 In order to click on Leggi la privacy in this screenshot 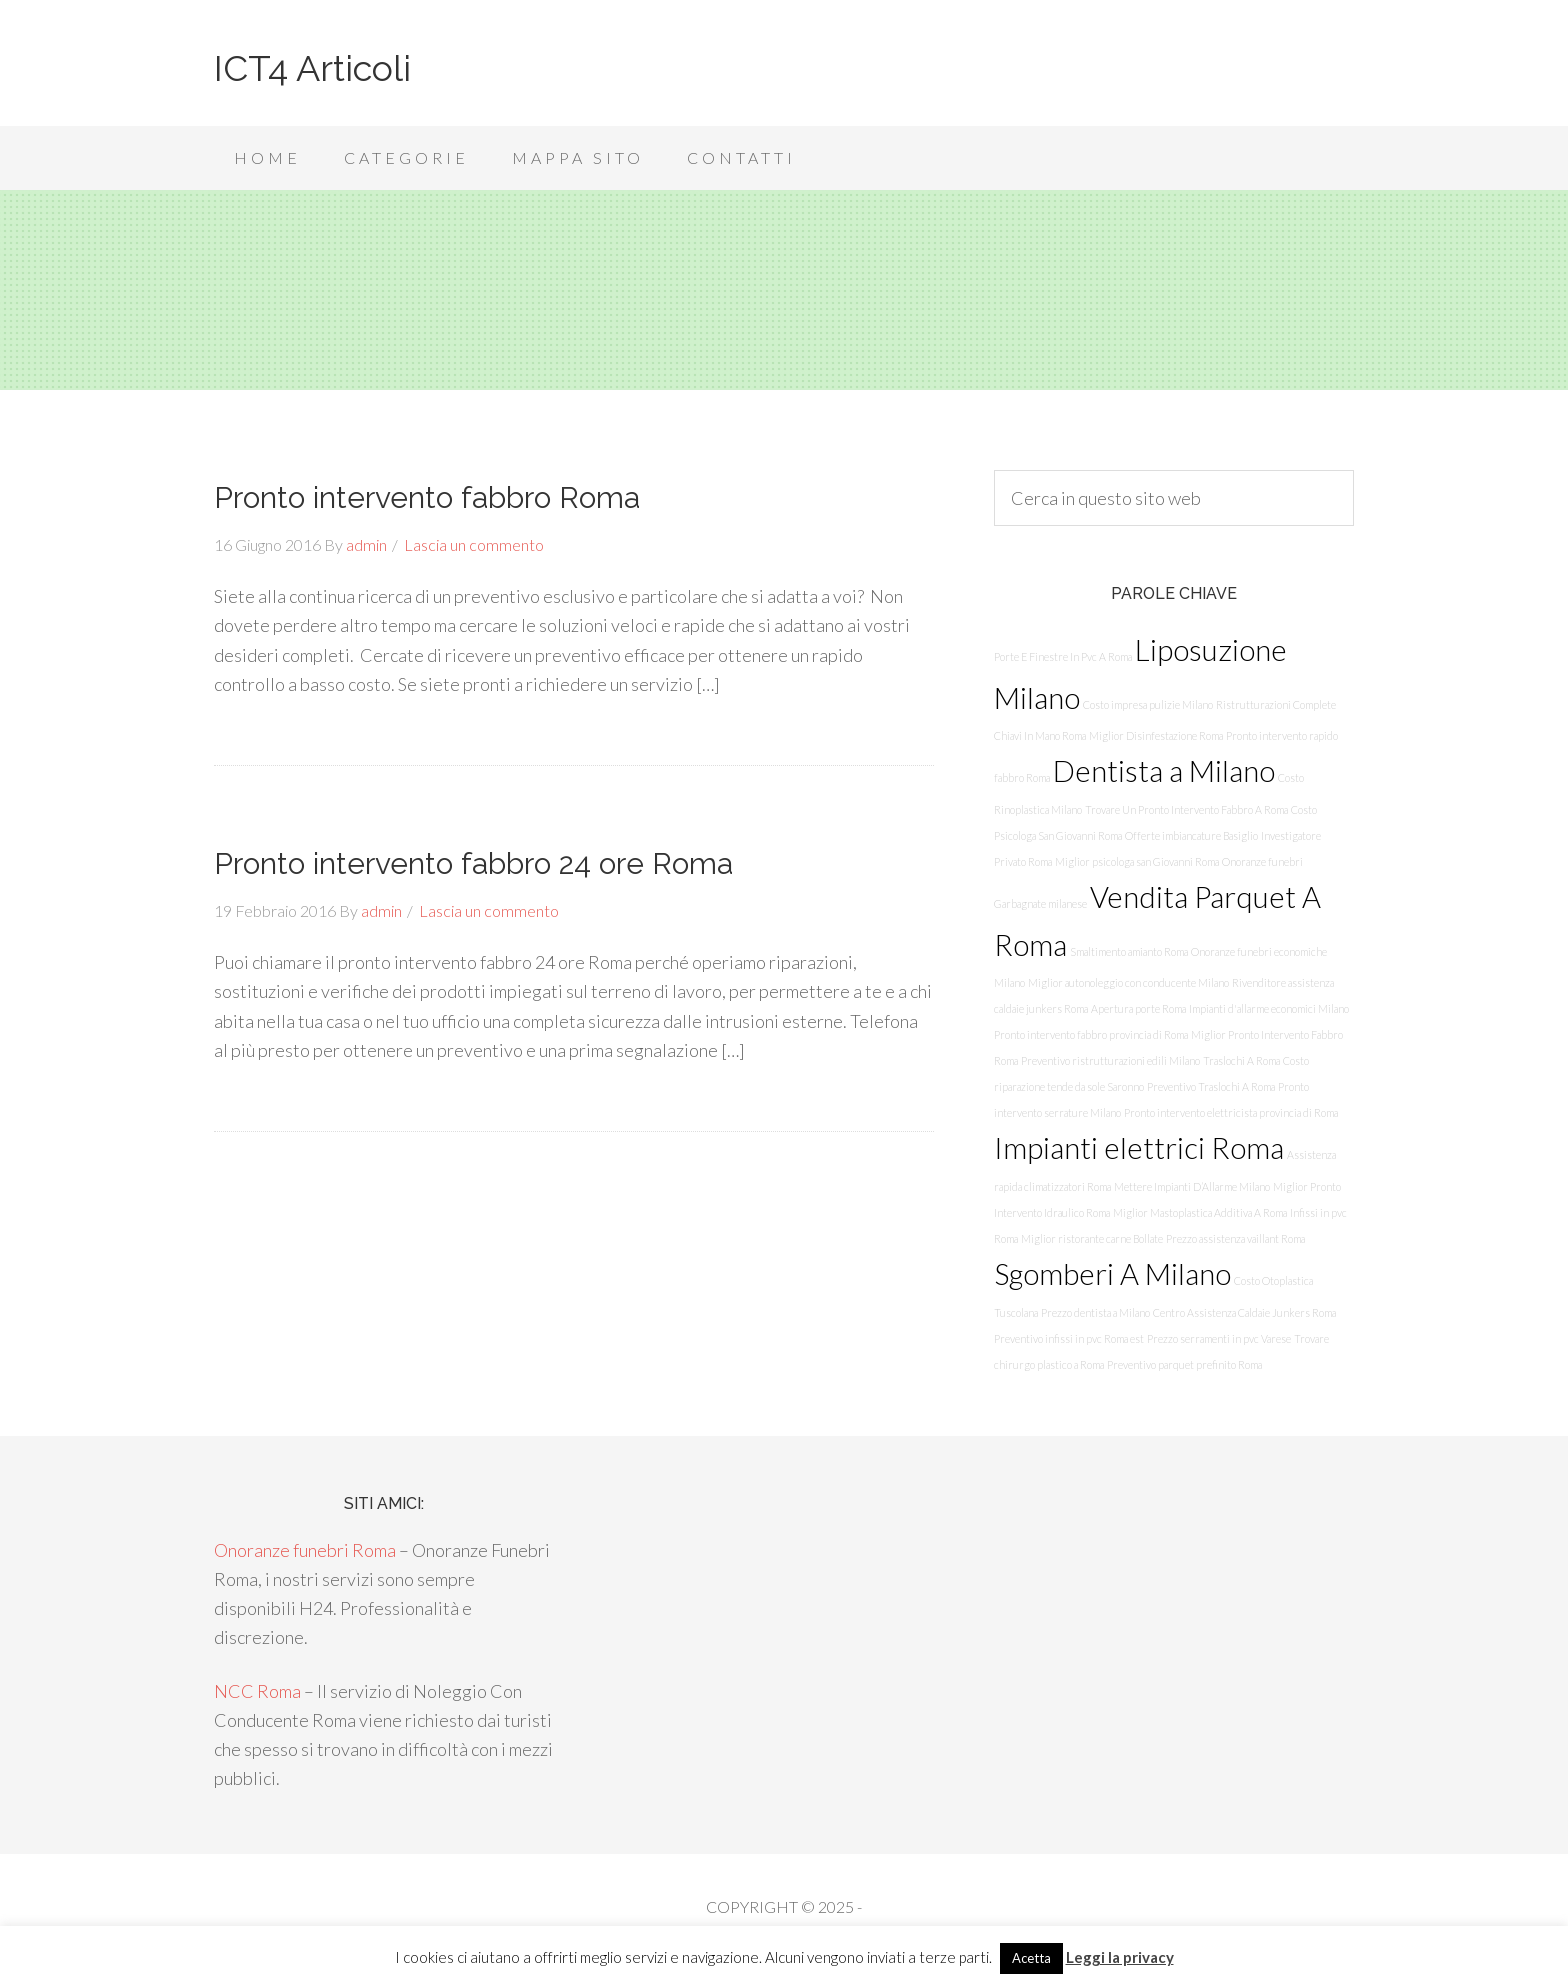, I will do `click(1120, 1957)`.